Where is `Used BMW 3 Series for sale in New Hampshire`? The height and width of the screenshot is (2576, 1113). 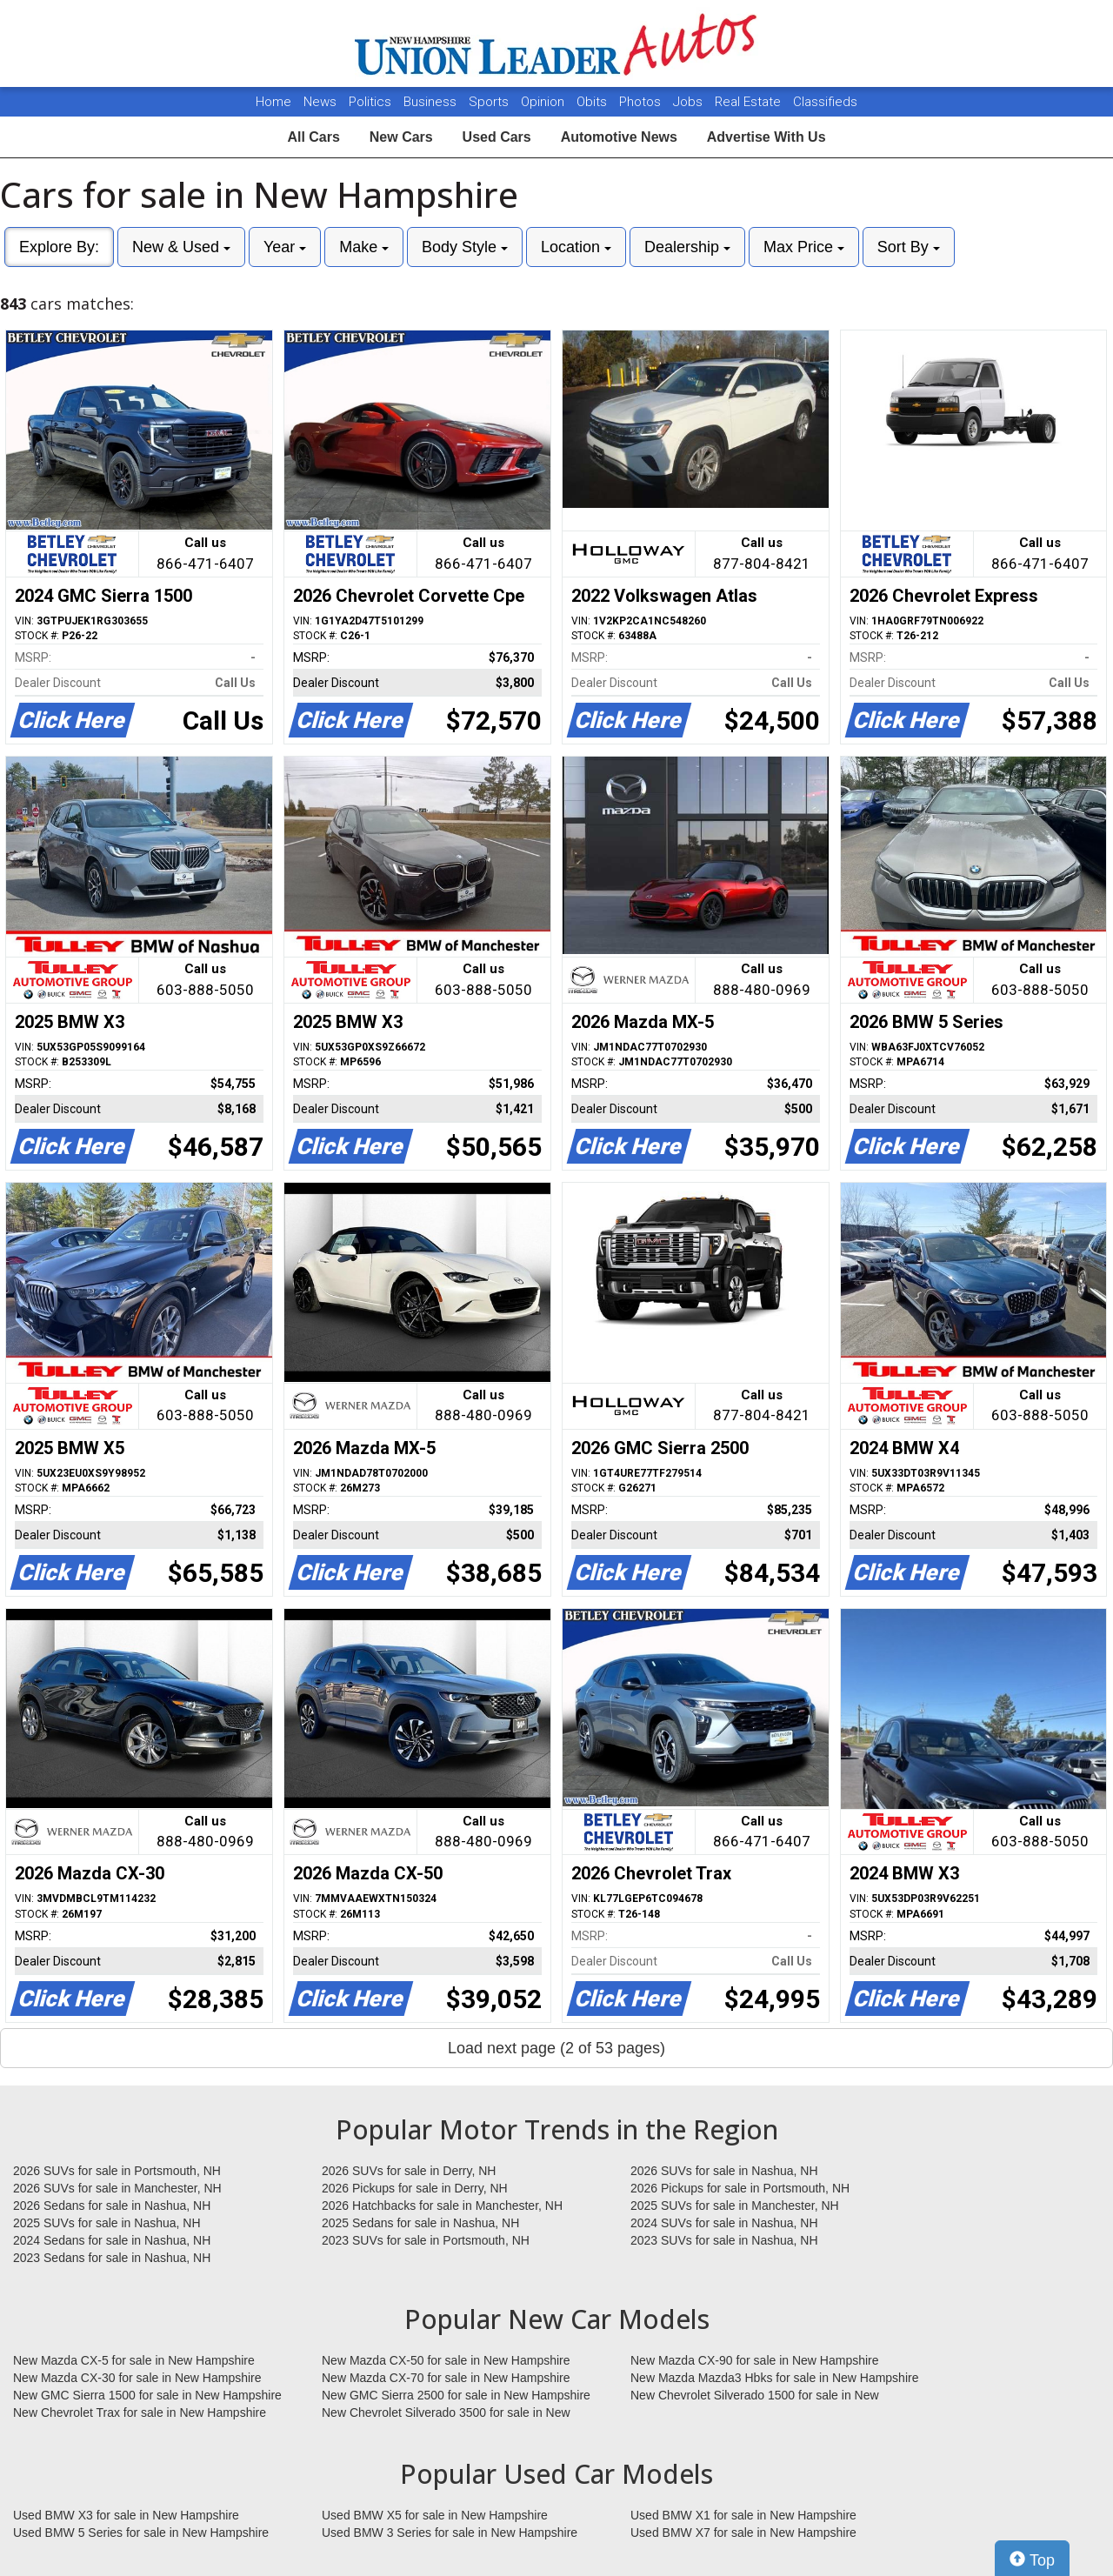
Used BMW 3 Series for sale in New Hampshire is located at coordinates (449, 2532).